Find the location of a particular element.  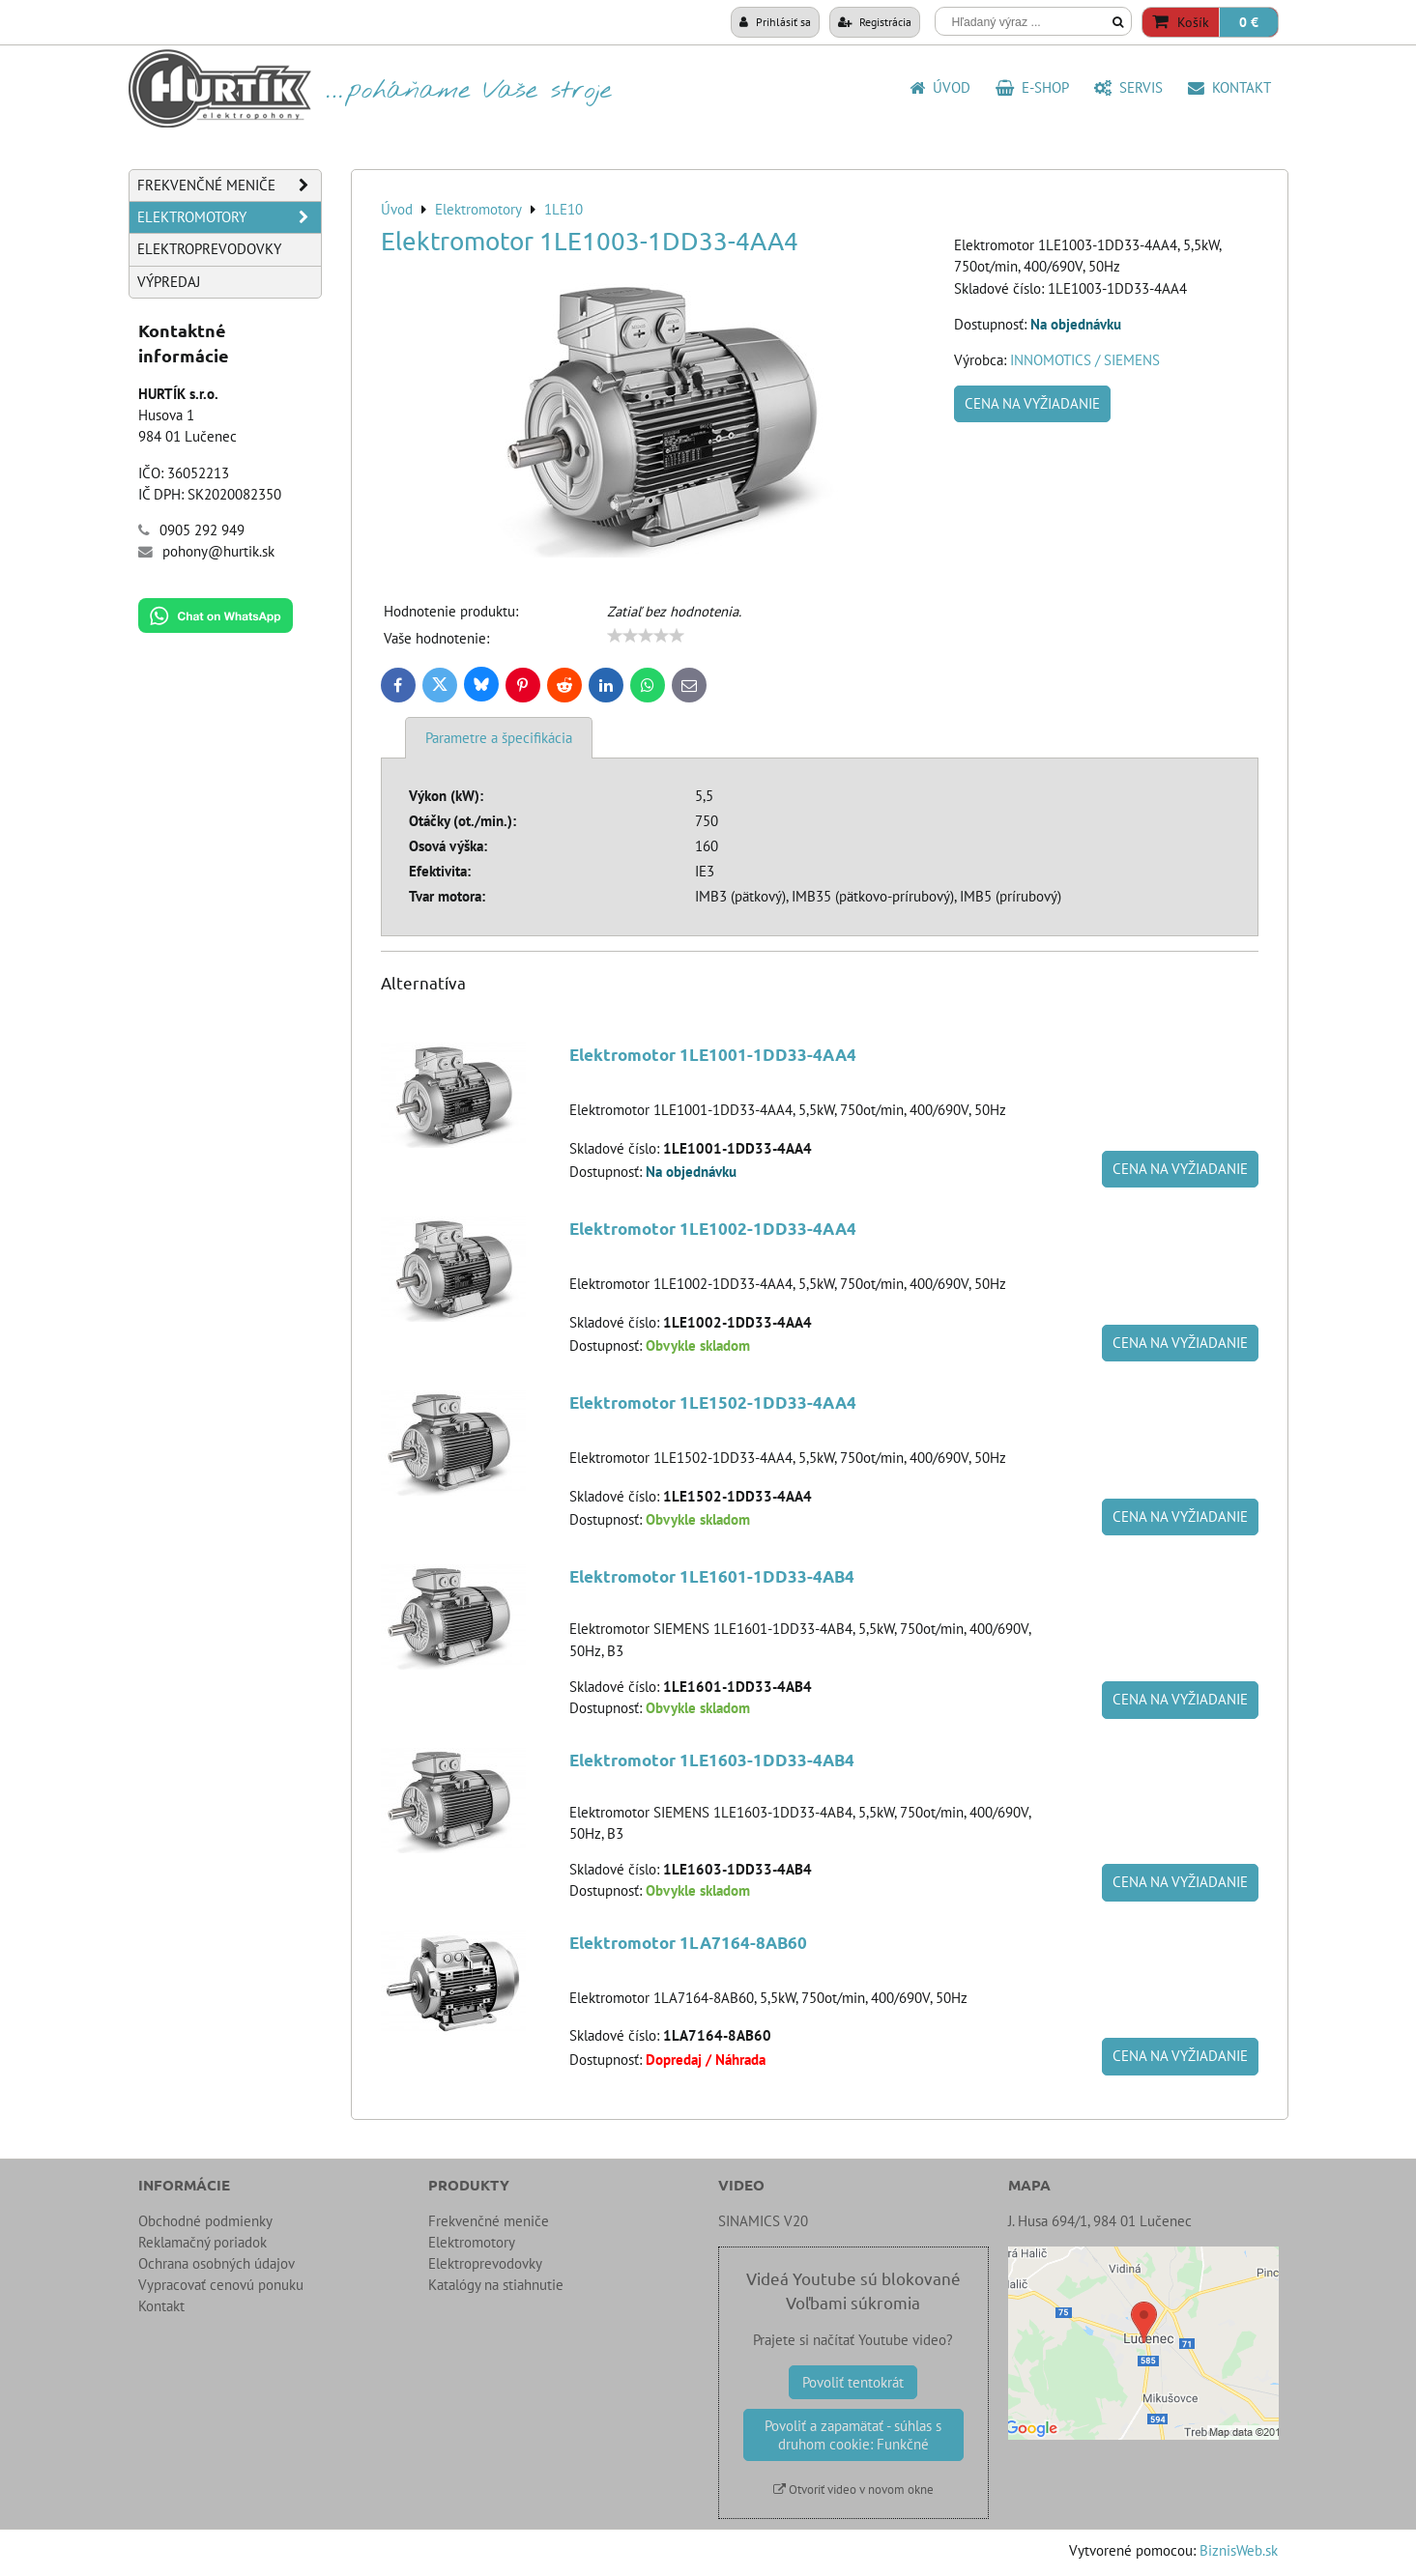

Elektromotor 1LA7164-8AB60 is located at coordinates (688, 1942).